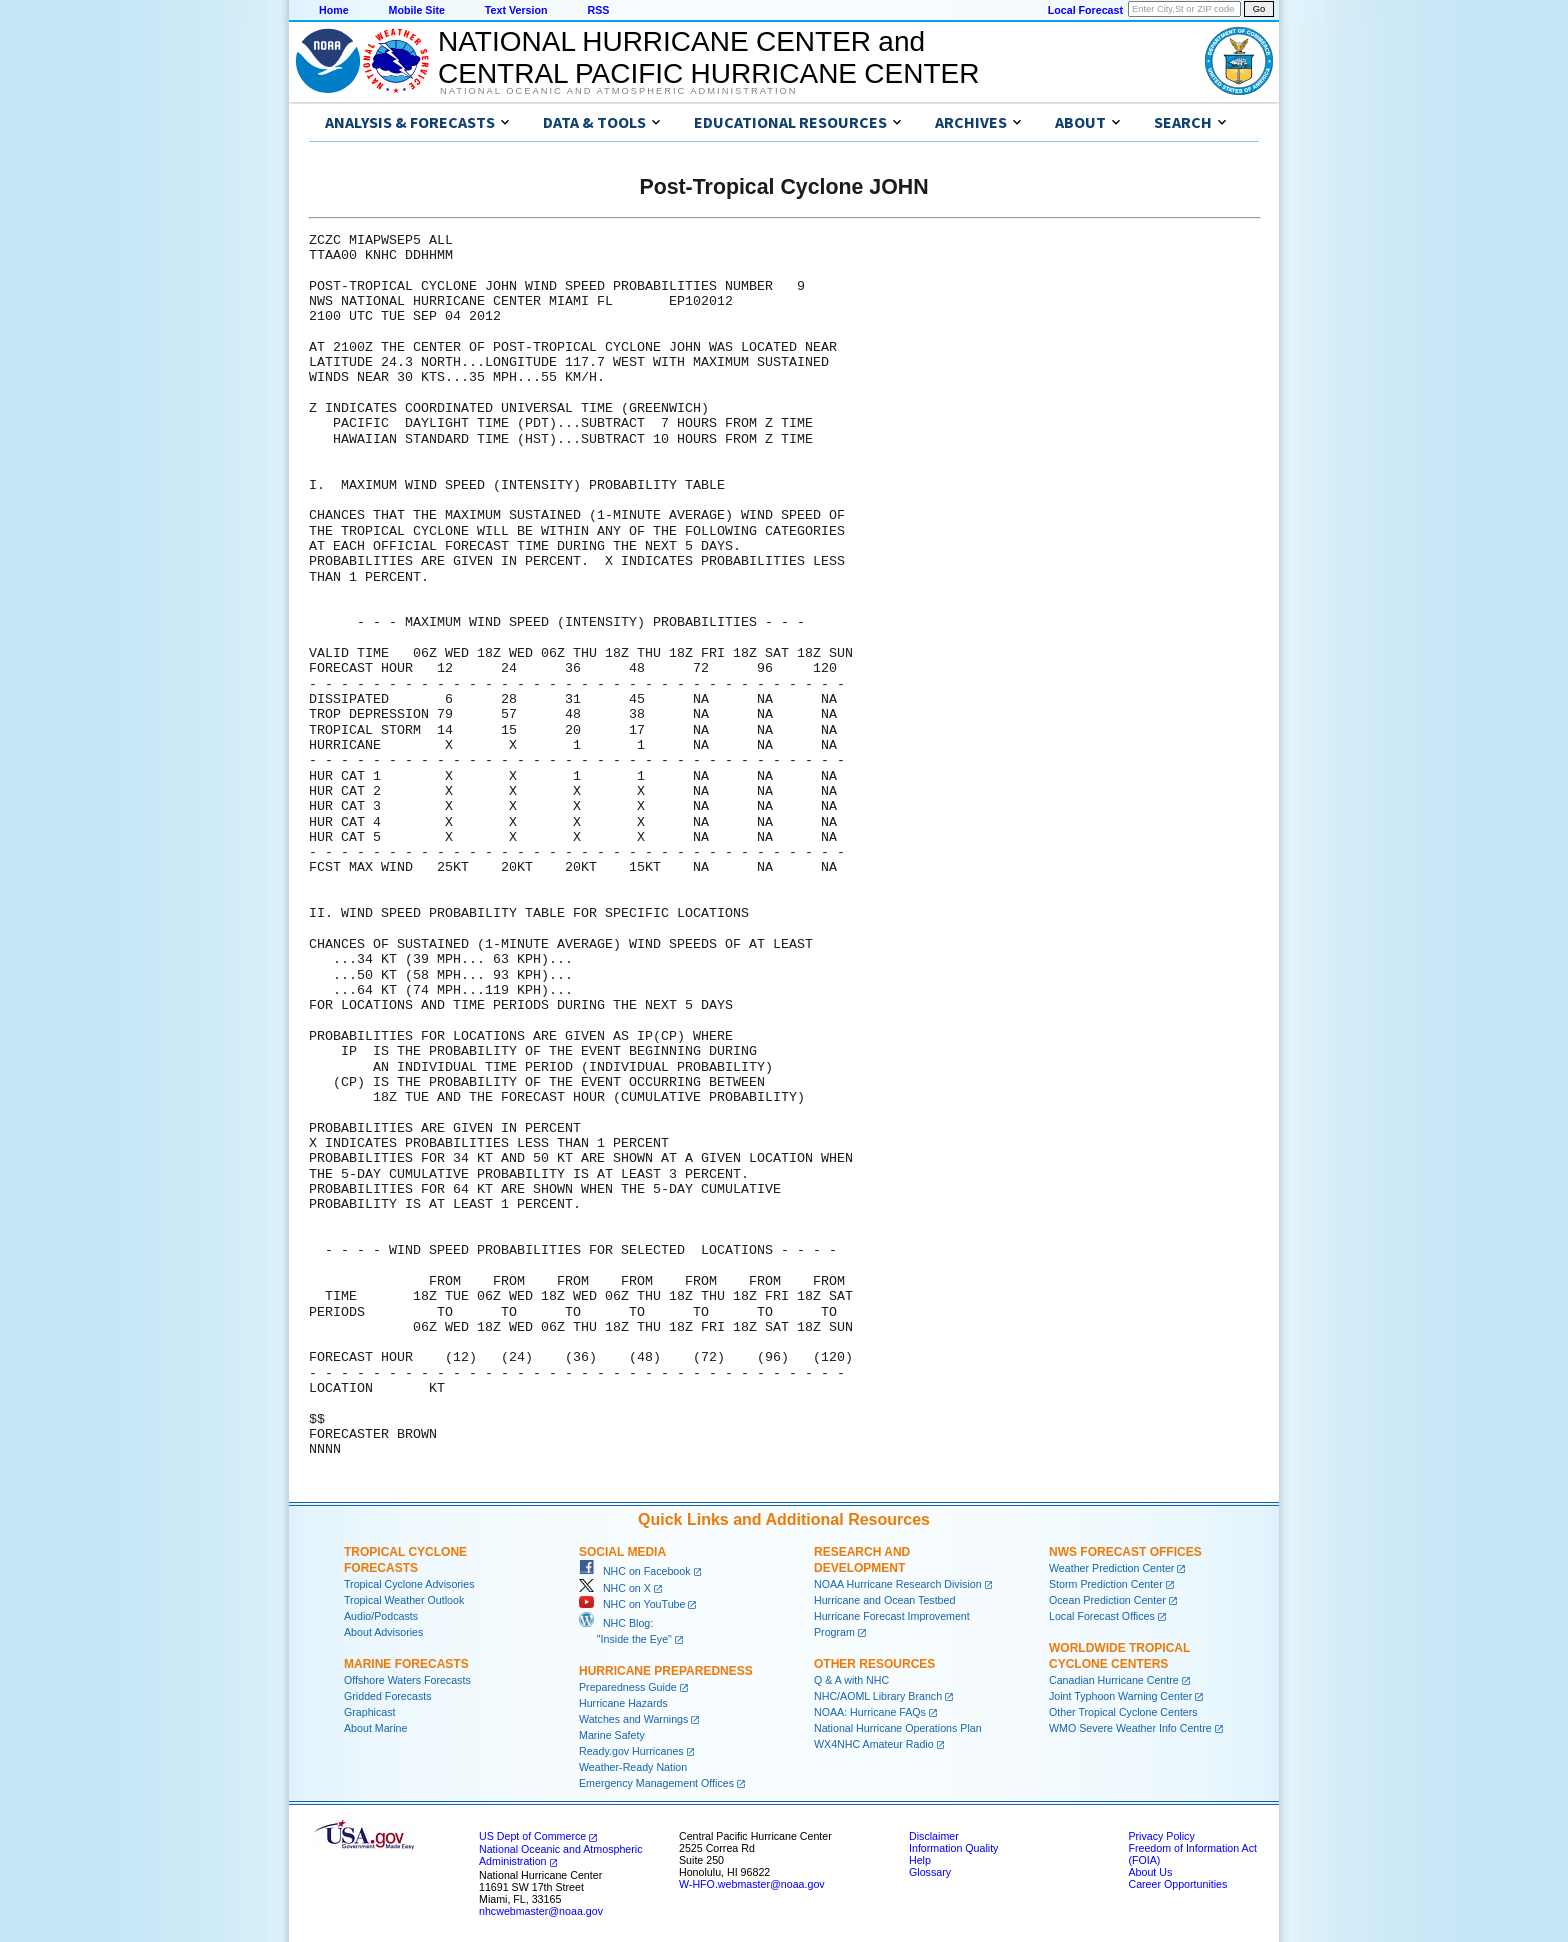 The width and height of the screenshot is (1568, 1942). Describe the element at coordinates (1123, 1712) in the screenshot. I see `Other Tropical Cyclone Centers` at that location.